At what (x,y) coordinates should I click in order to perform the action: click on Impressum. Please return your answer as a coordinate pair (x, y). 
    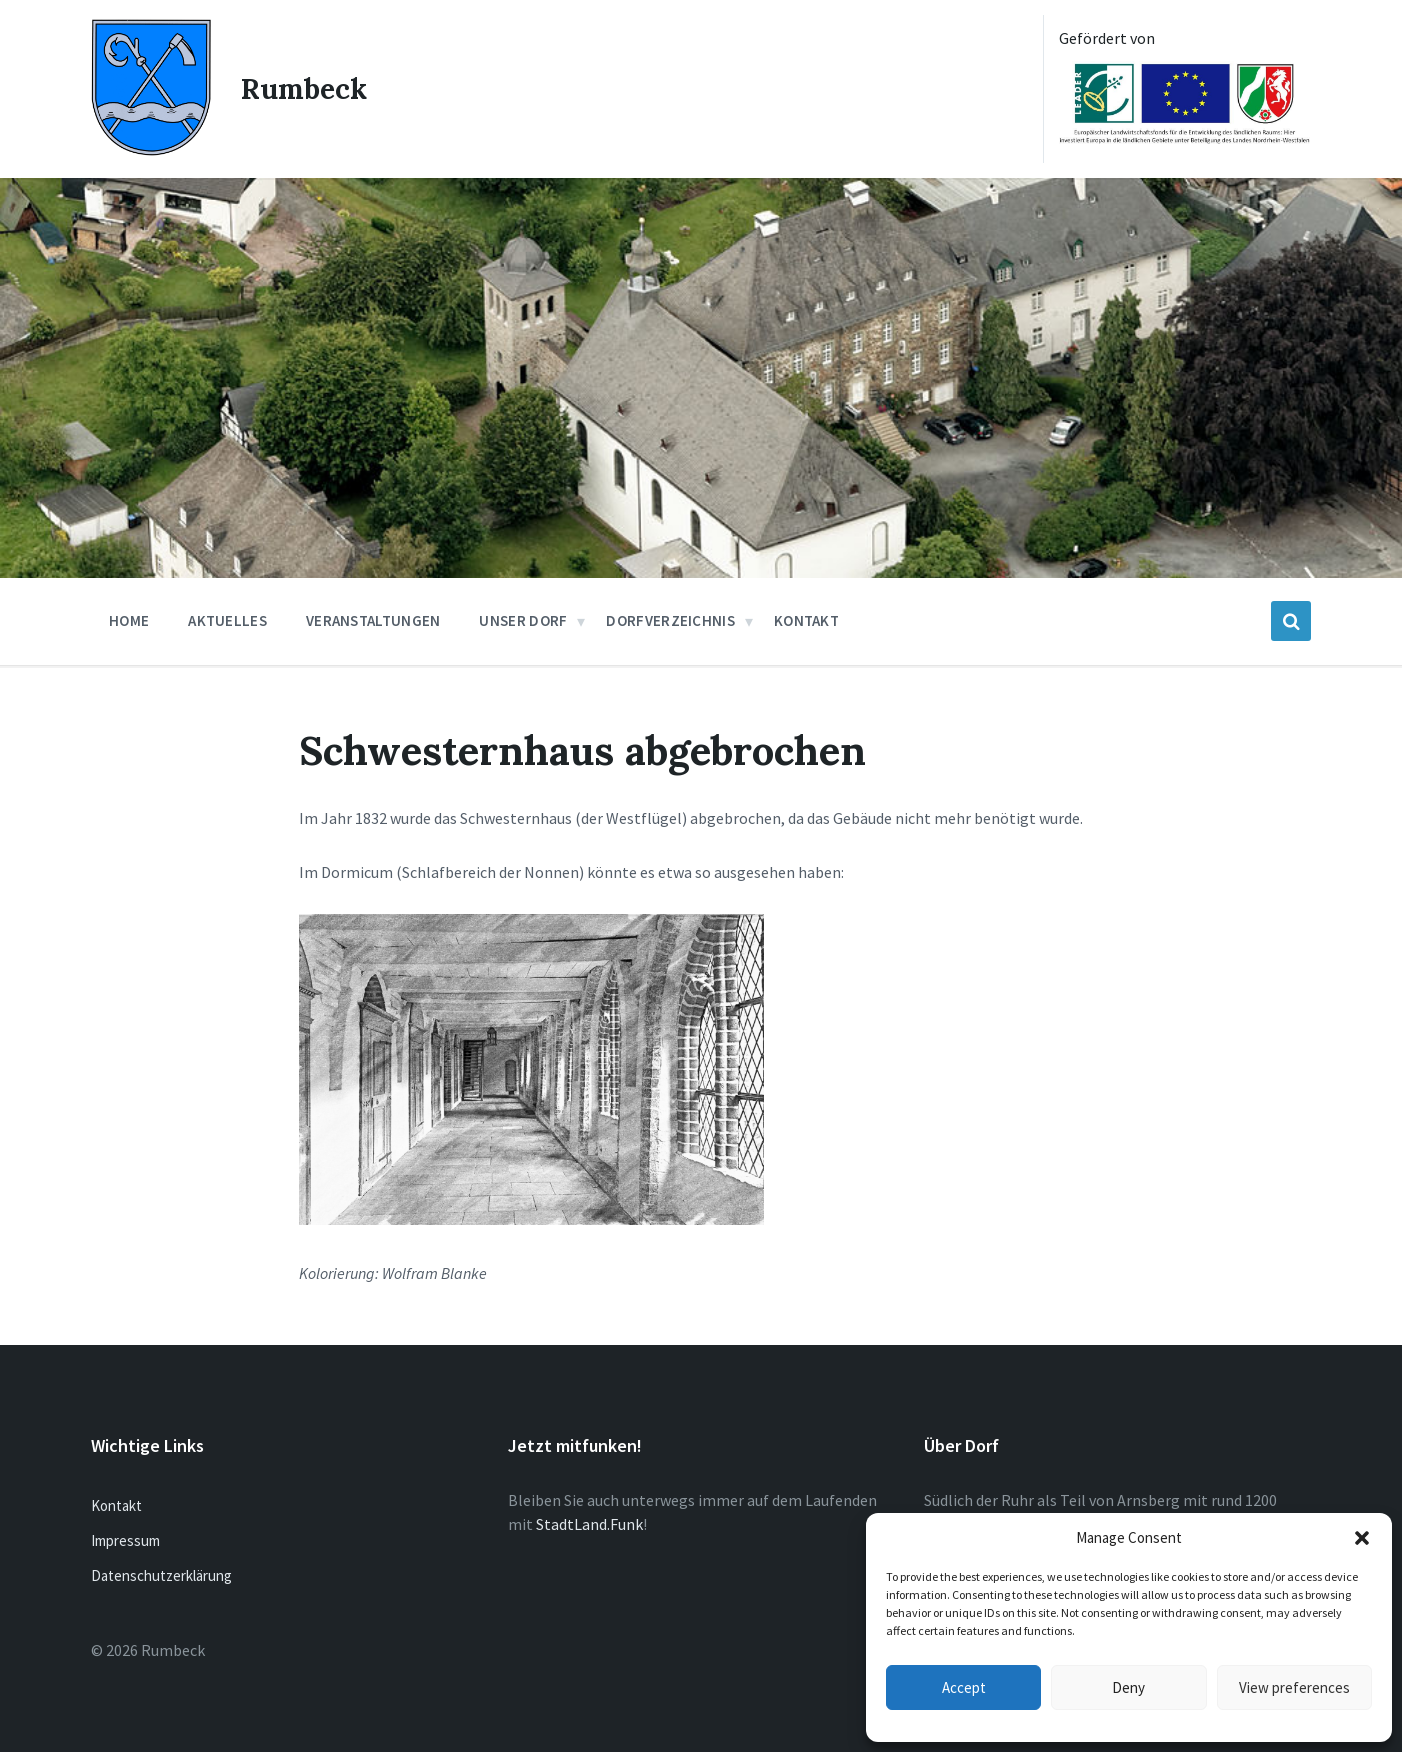
    Looking at the image, I should click on (125, 1540).